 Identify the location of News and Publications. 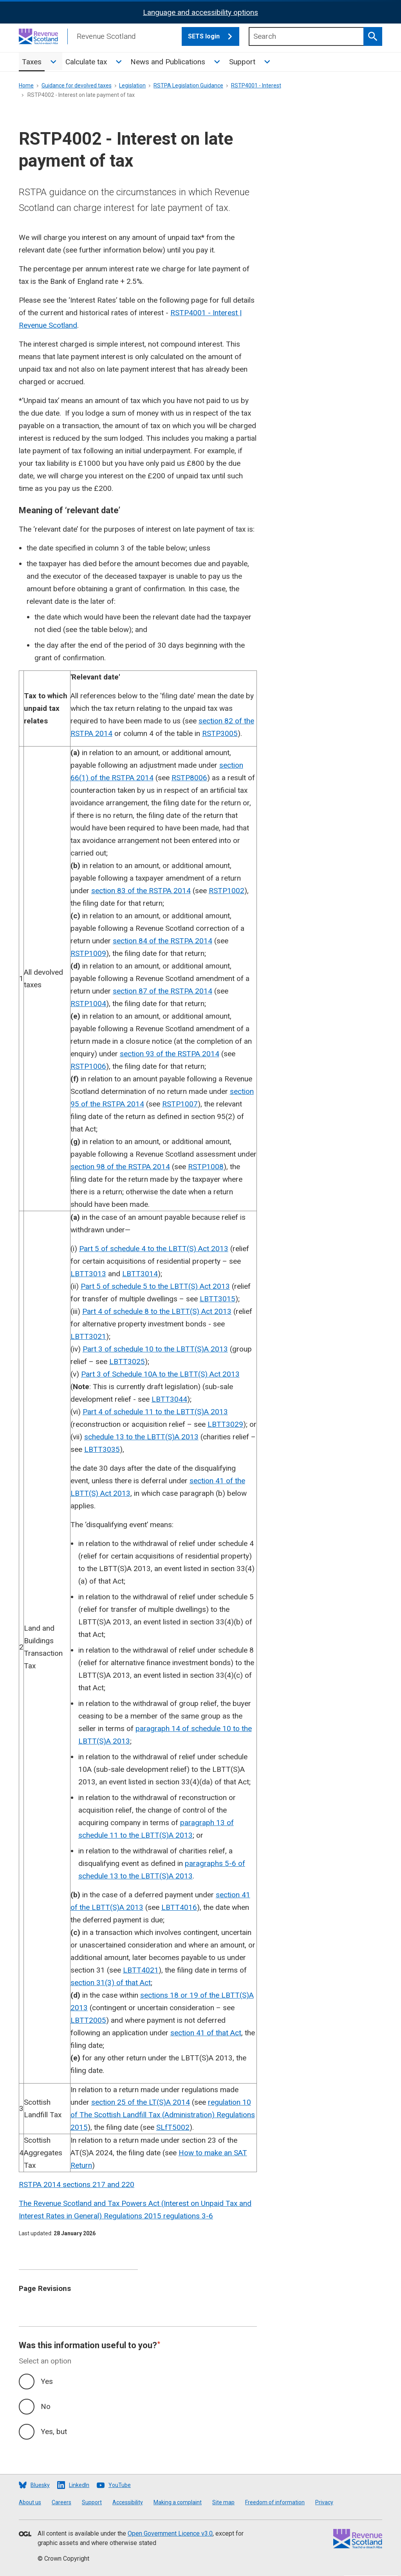
(167, 61).